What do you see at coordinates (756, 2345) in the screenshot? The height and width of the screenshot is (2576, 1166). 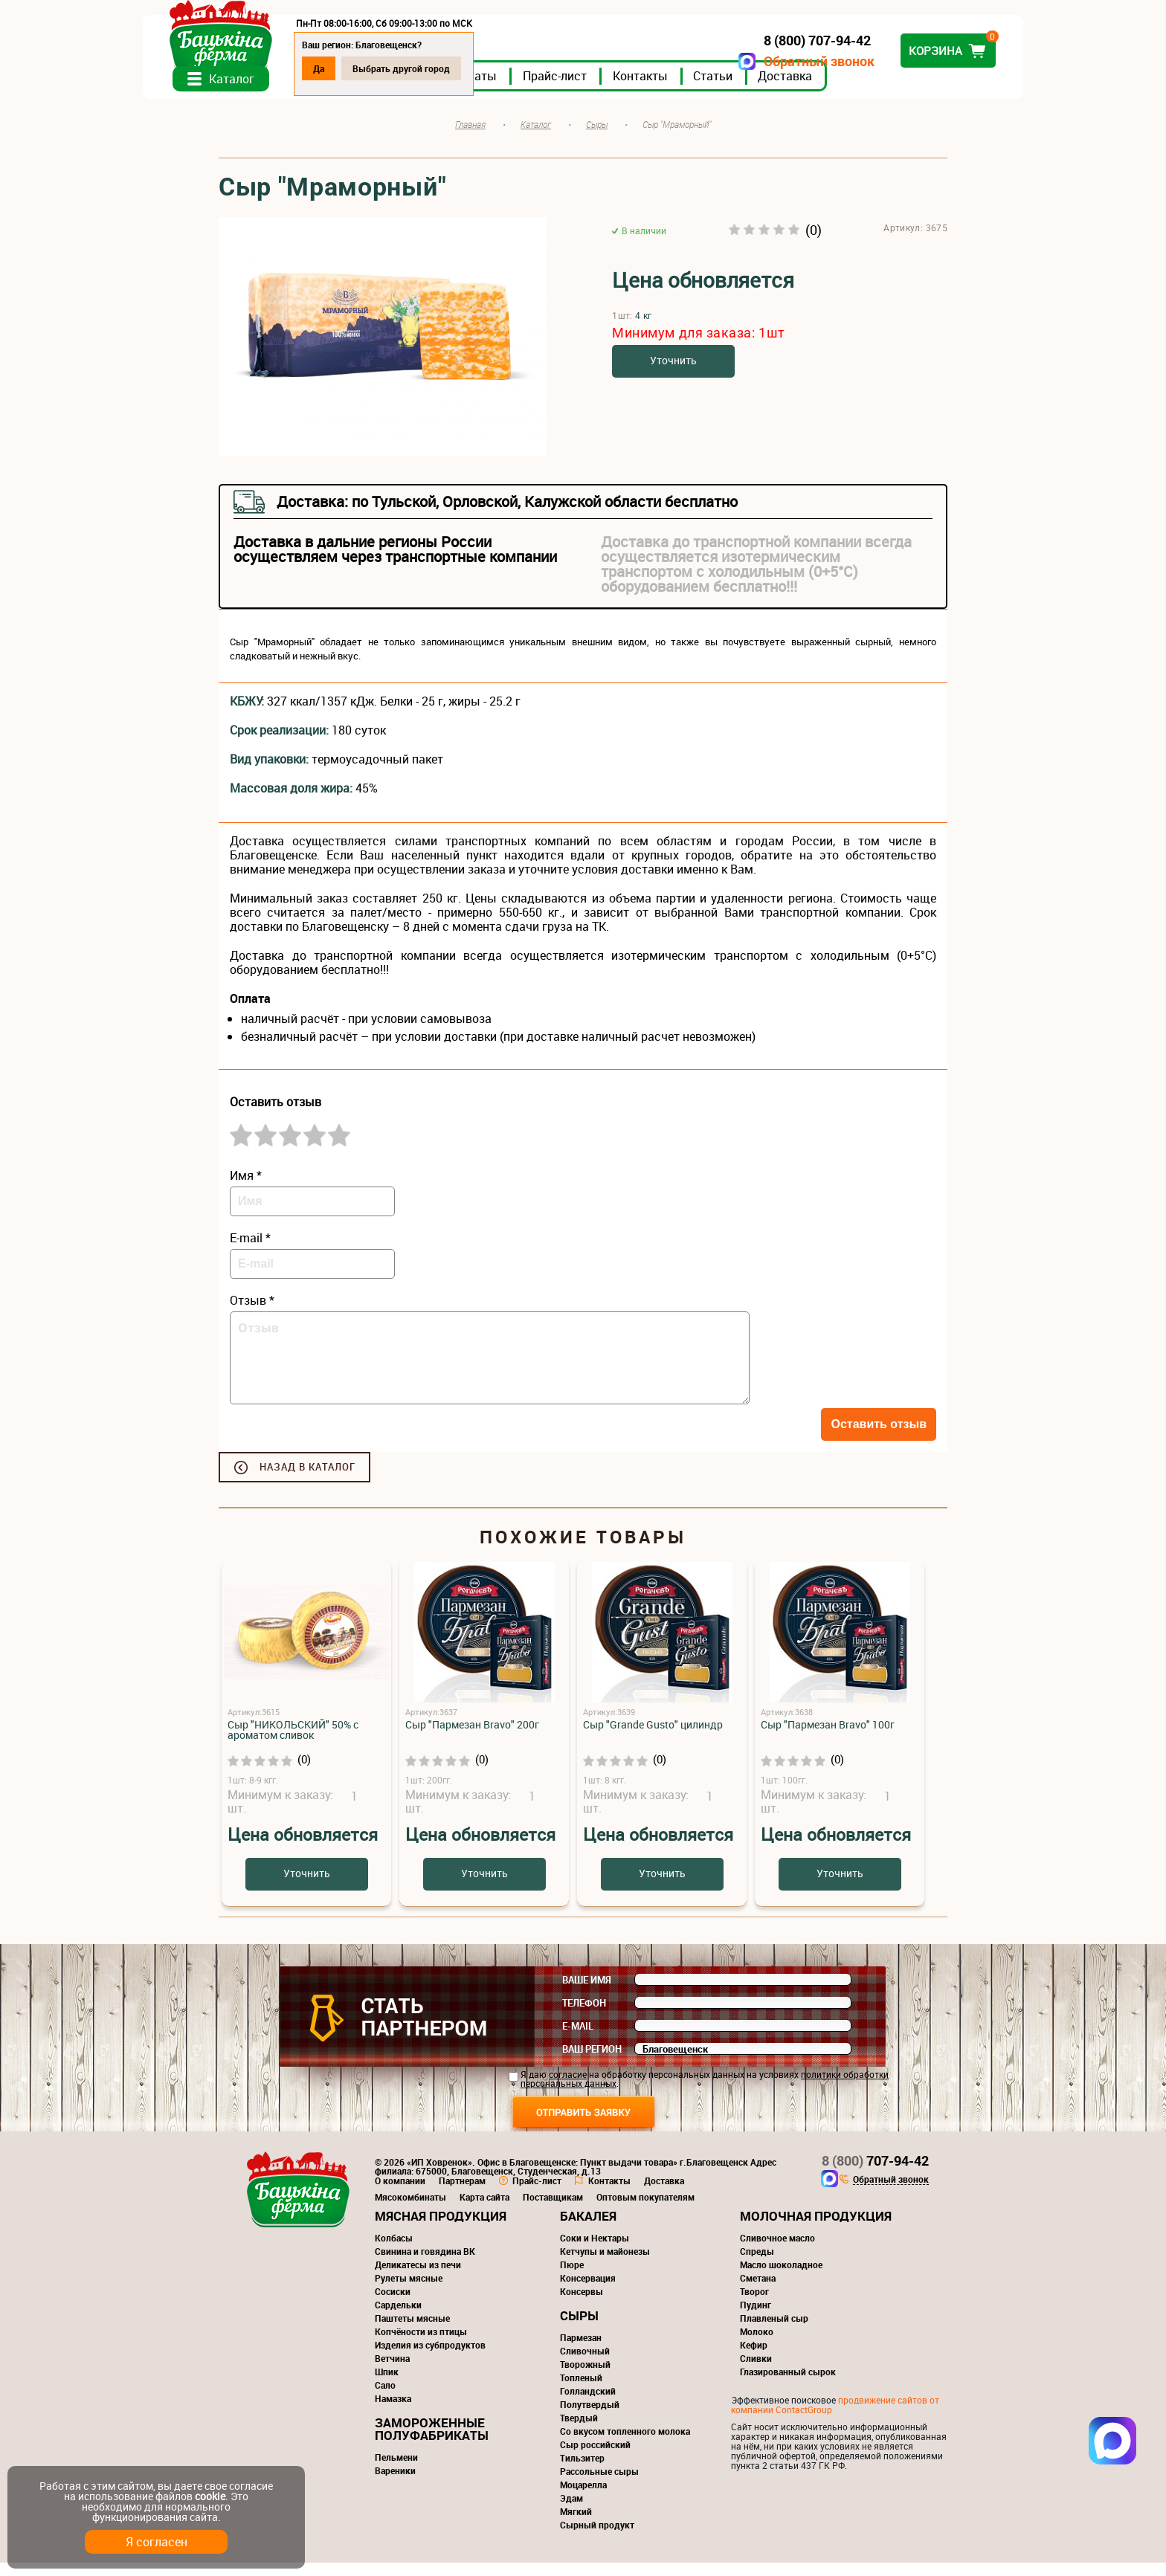 I see `Молоко` at bounding box center [756, 2345].